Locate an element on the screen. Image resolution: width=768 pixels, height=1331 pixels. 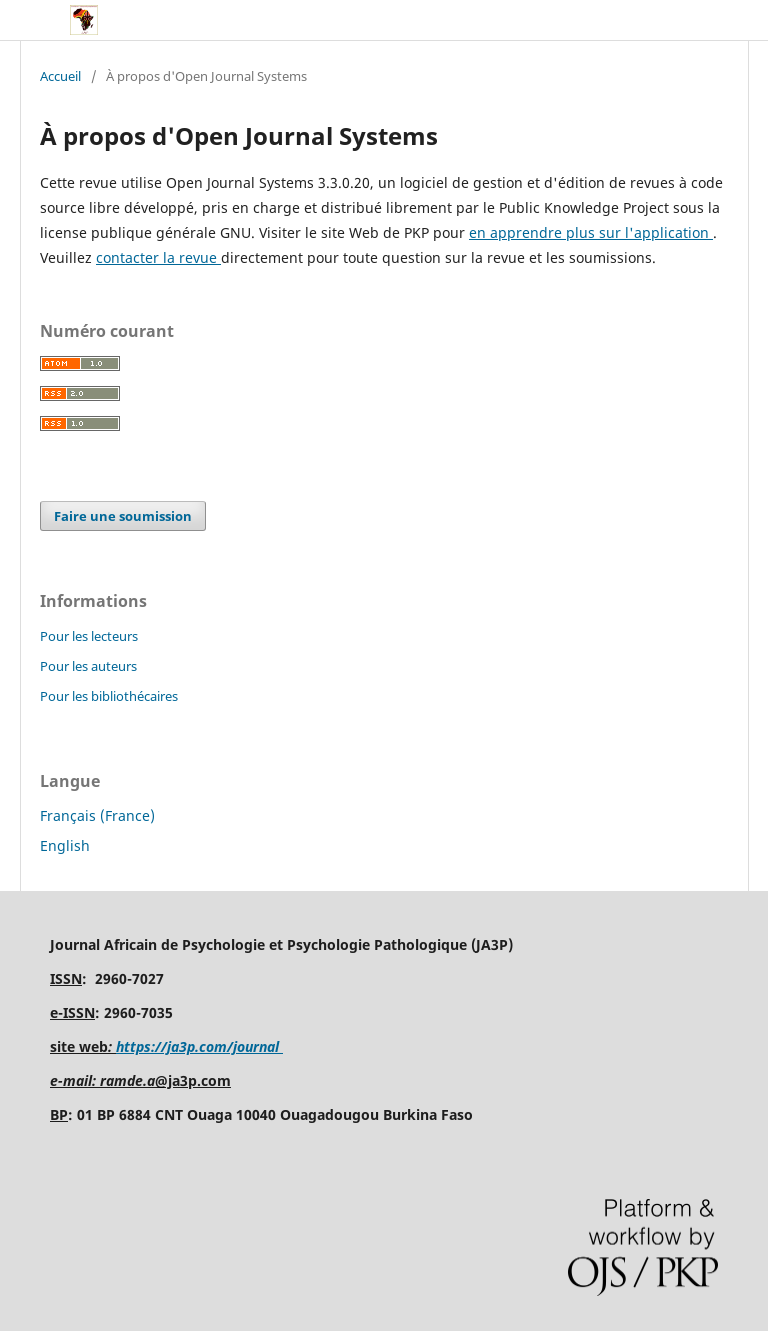
Pour les lecteurs is located at coordinates (89, 636).